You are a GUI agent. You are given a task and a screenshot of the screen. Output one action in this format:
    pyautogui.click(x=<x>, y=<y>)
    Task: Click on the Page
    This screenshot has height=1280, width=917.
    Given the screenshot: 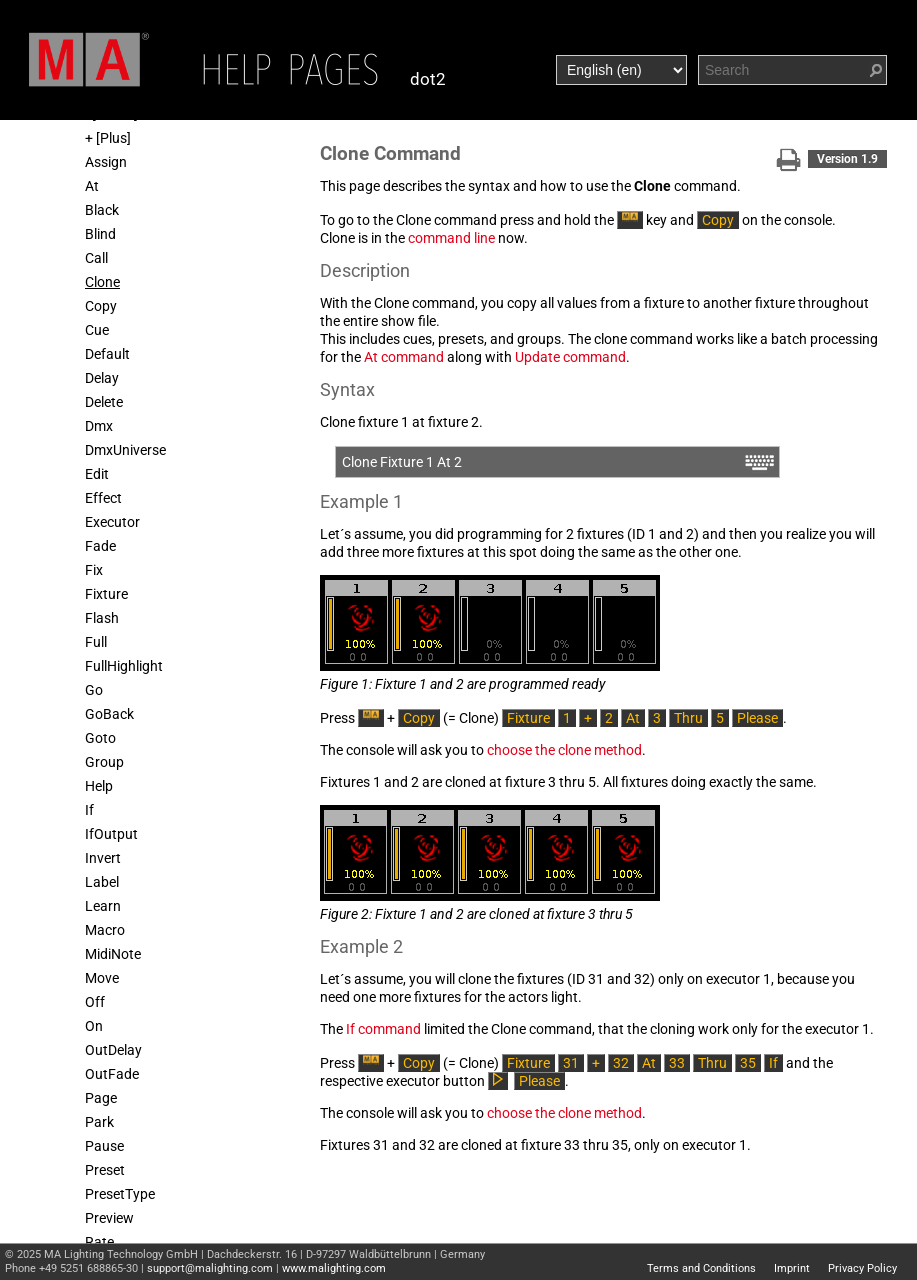 What is the action you would take?
    pyautogui.click(x=101, y=1098)
    